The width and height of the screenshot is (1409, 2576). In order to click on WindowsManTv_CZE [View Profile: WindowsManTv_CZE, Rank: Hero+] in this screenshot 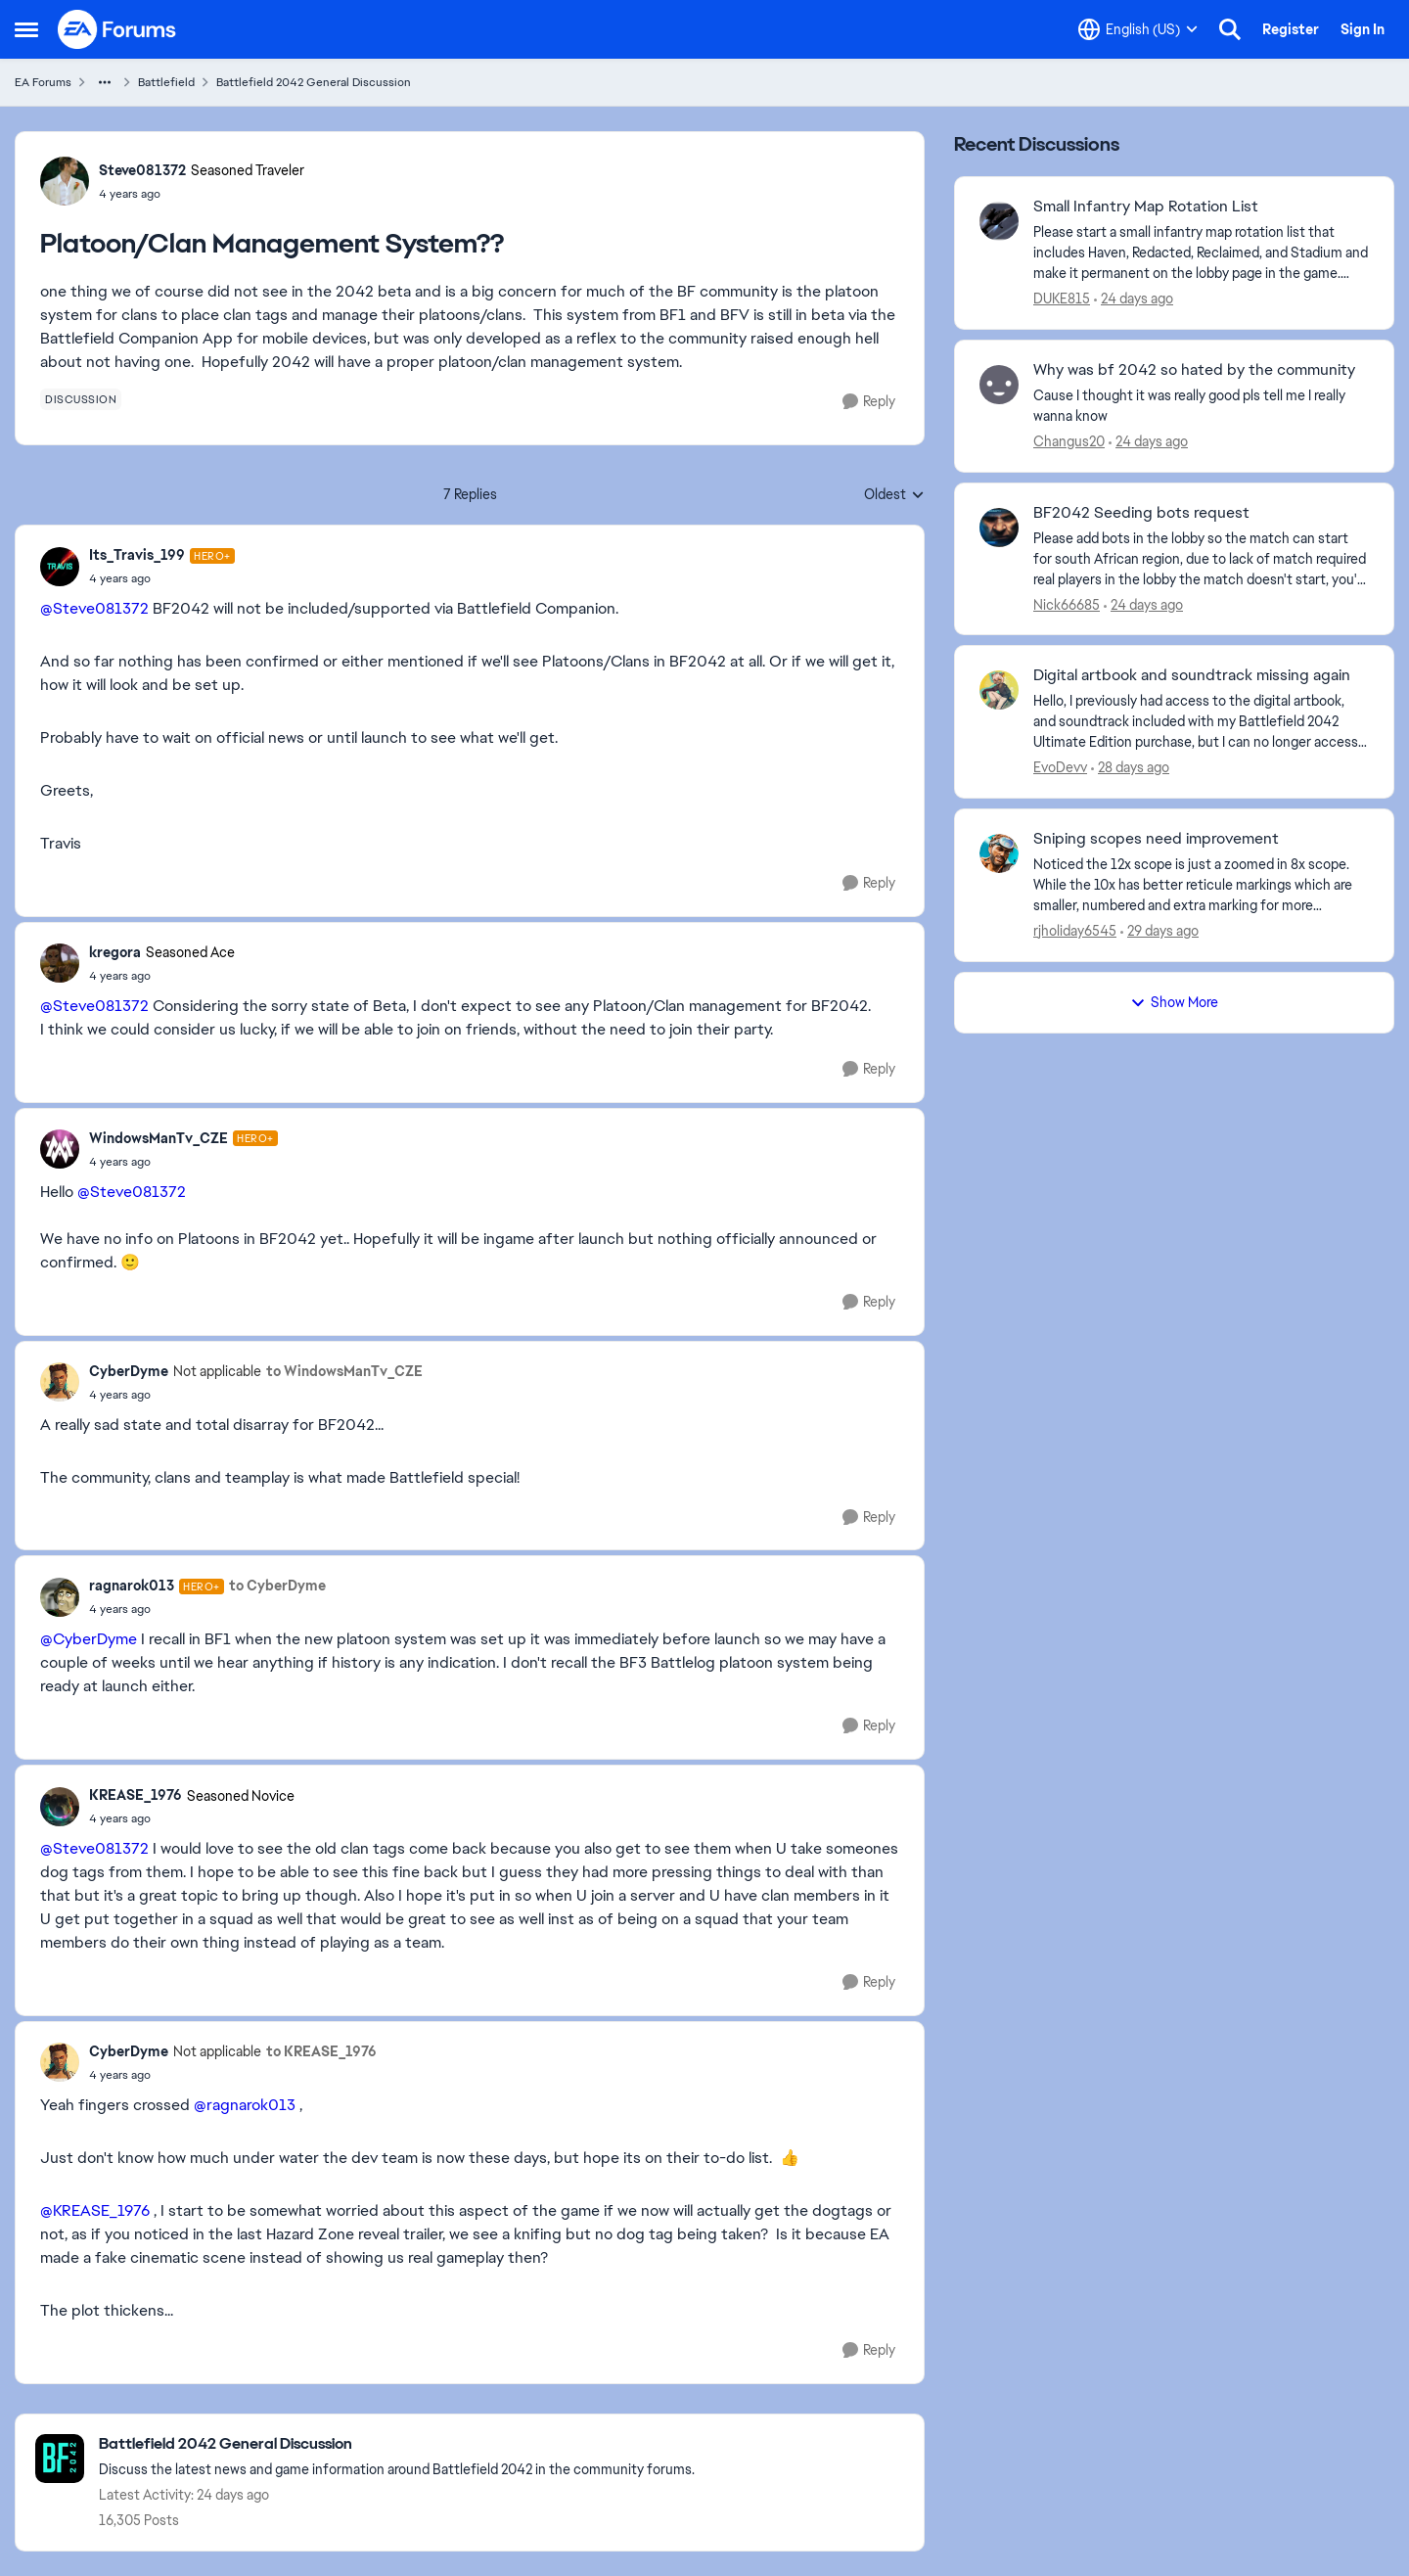, I will do `click(158, 1138)`.